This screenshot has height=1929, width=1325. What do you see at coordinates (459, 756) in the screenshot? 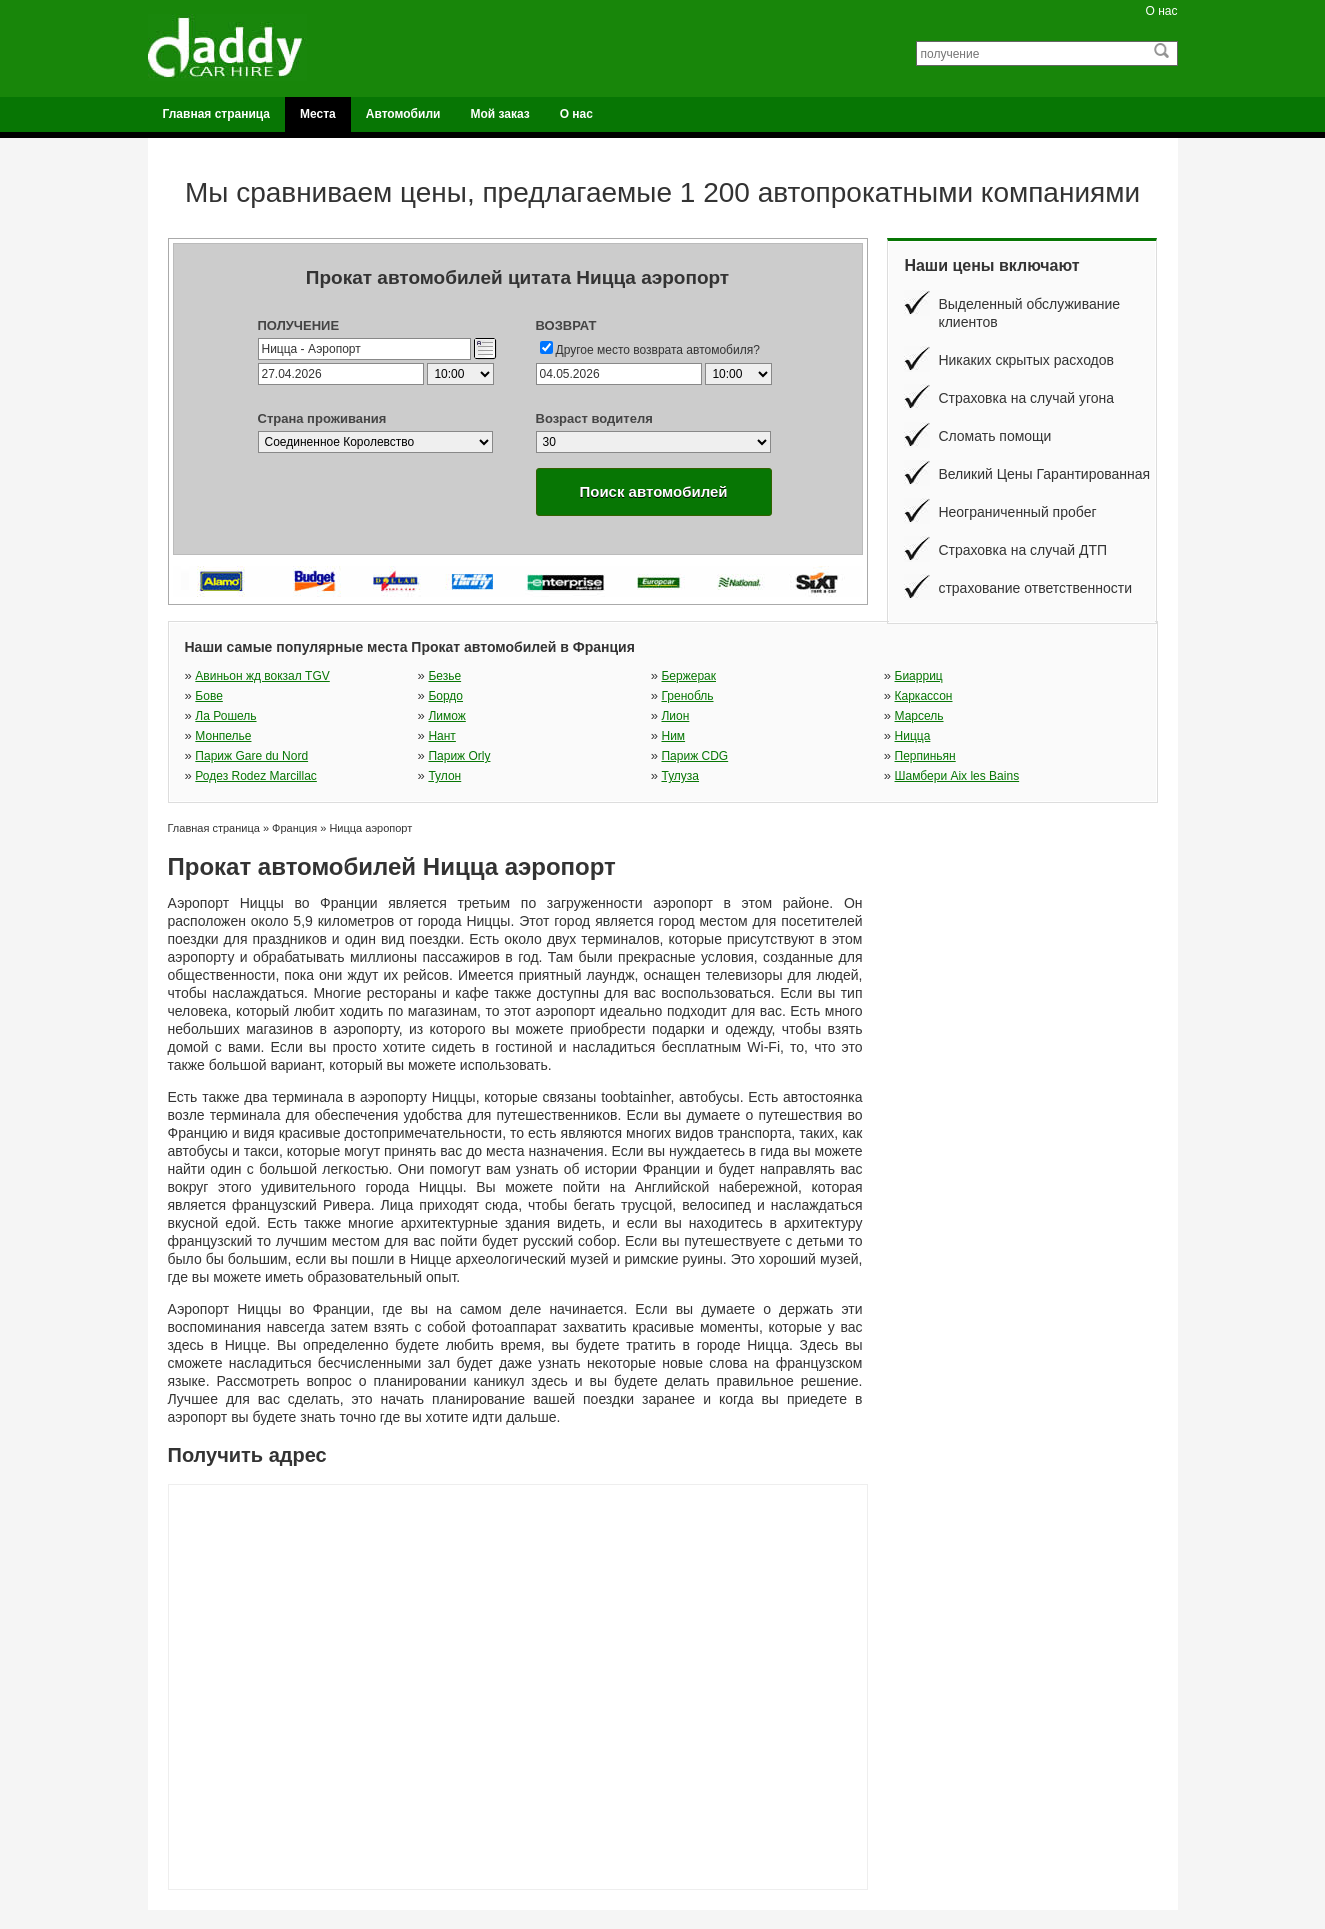
I see `Париж Orly` at bounding box center [459, 756].